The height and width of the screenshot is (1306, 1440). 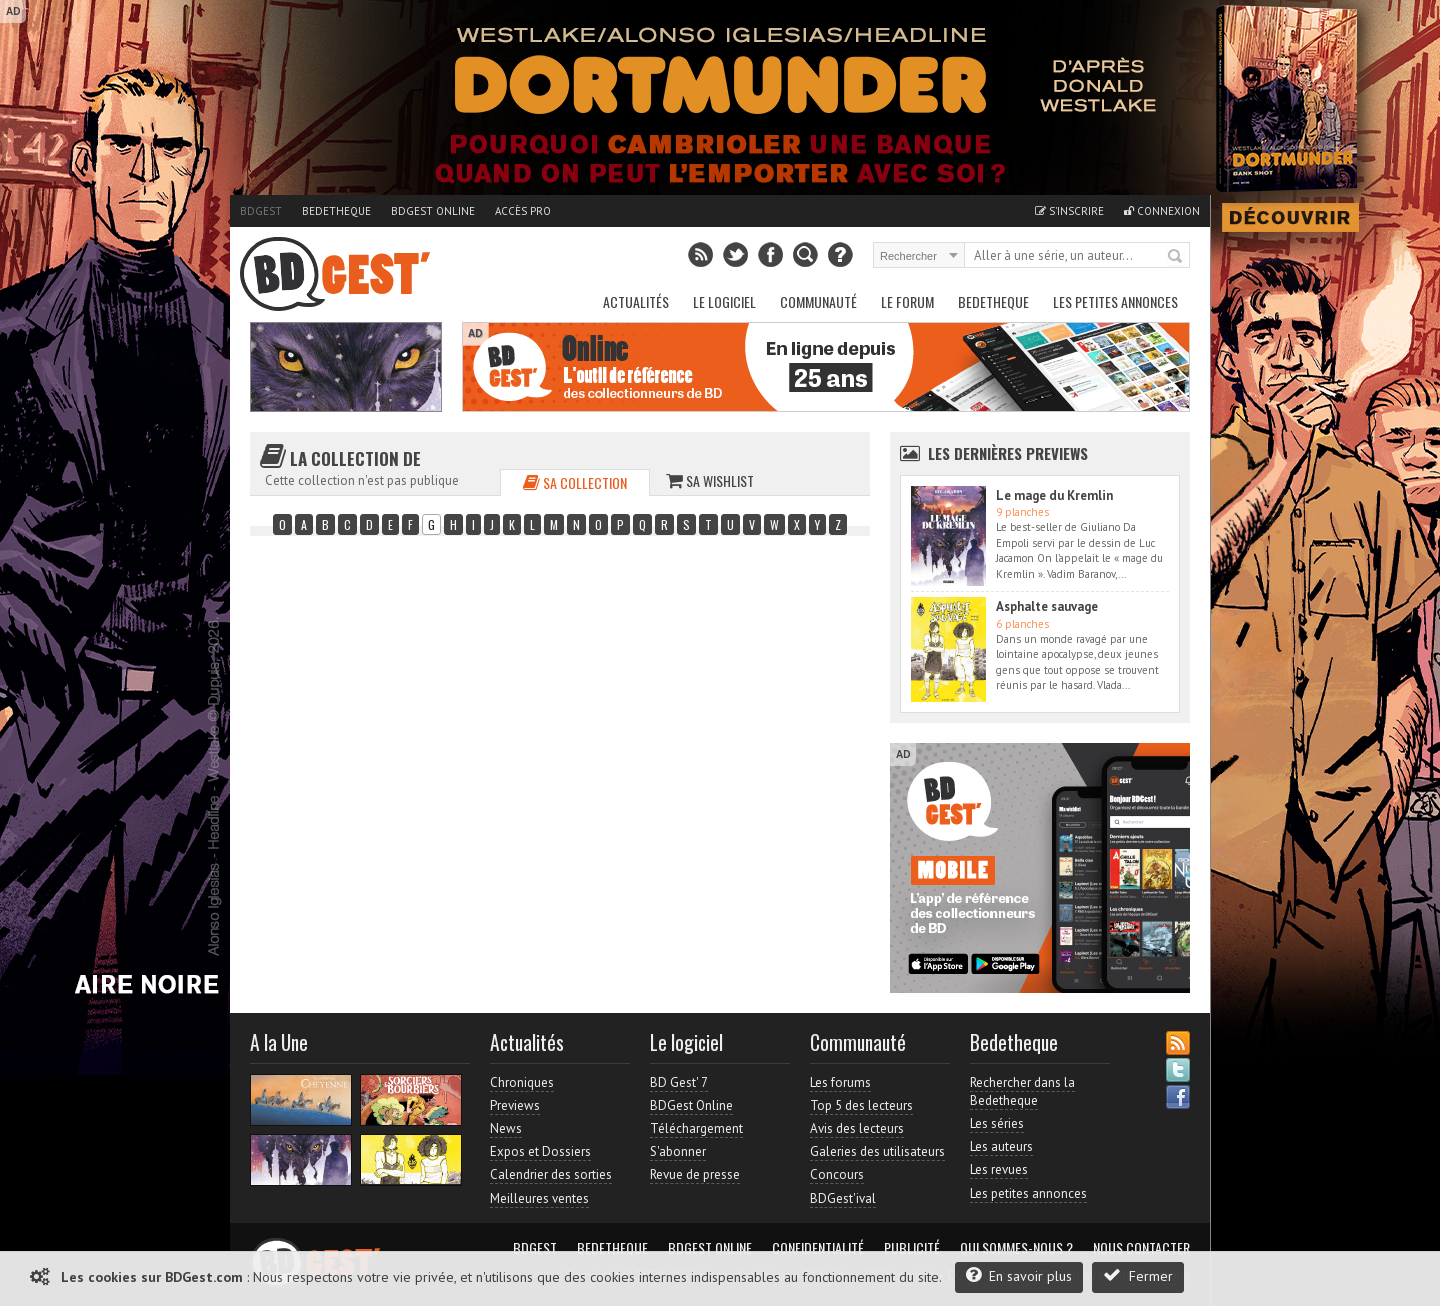 What do you see at coordinates (710, 480) in the screenshot?
I see `Sa wishlist` at bounding box center [710, 480].